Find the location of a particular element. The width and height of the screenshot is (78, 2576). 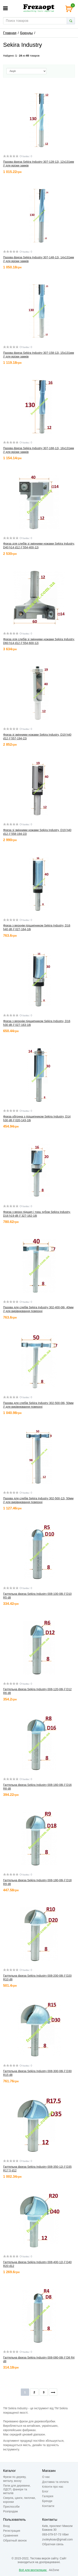

Доставка та оплата is located at coordinates (55, 2481).